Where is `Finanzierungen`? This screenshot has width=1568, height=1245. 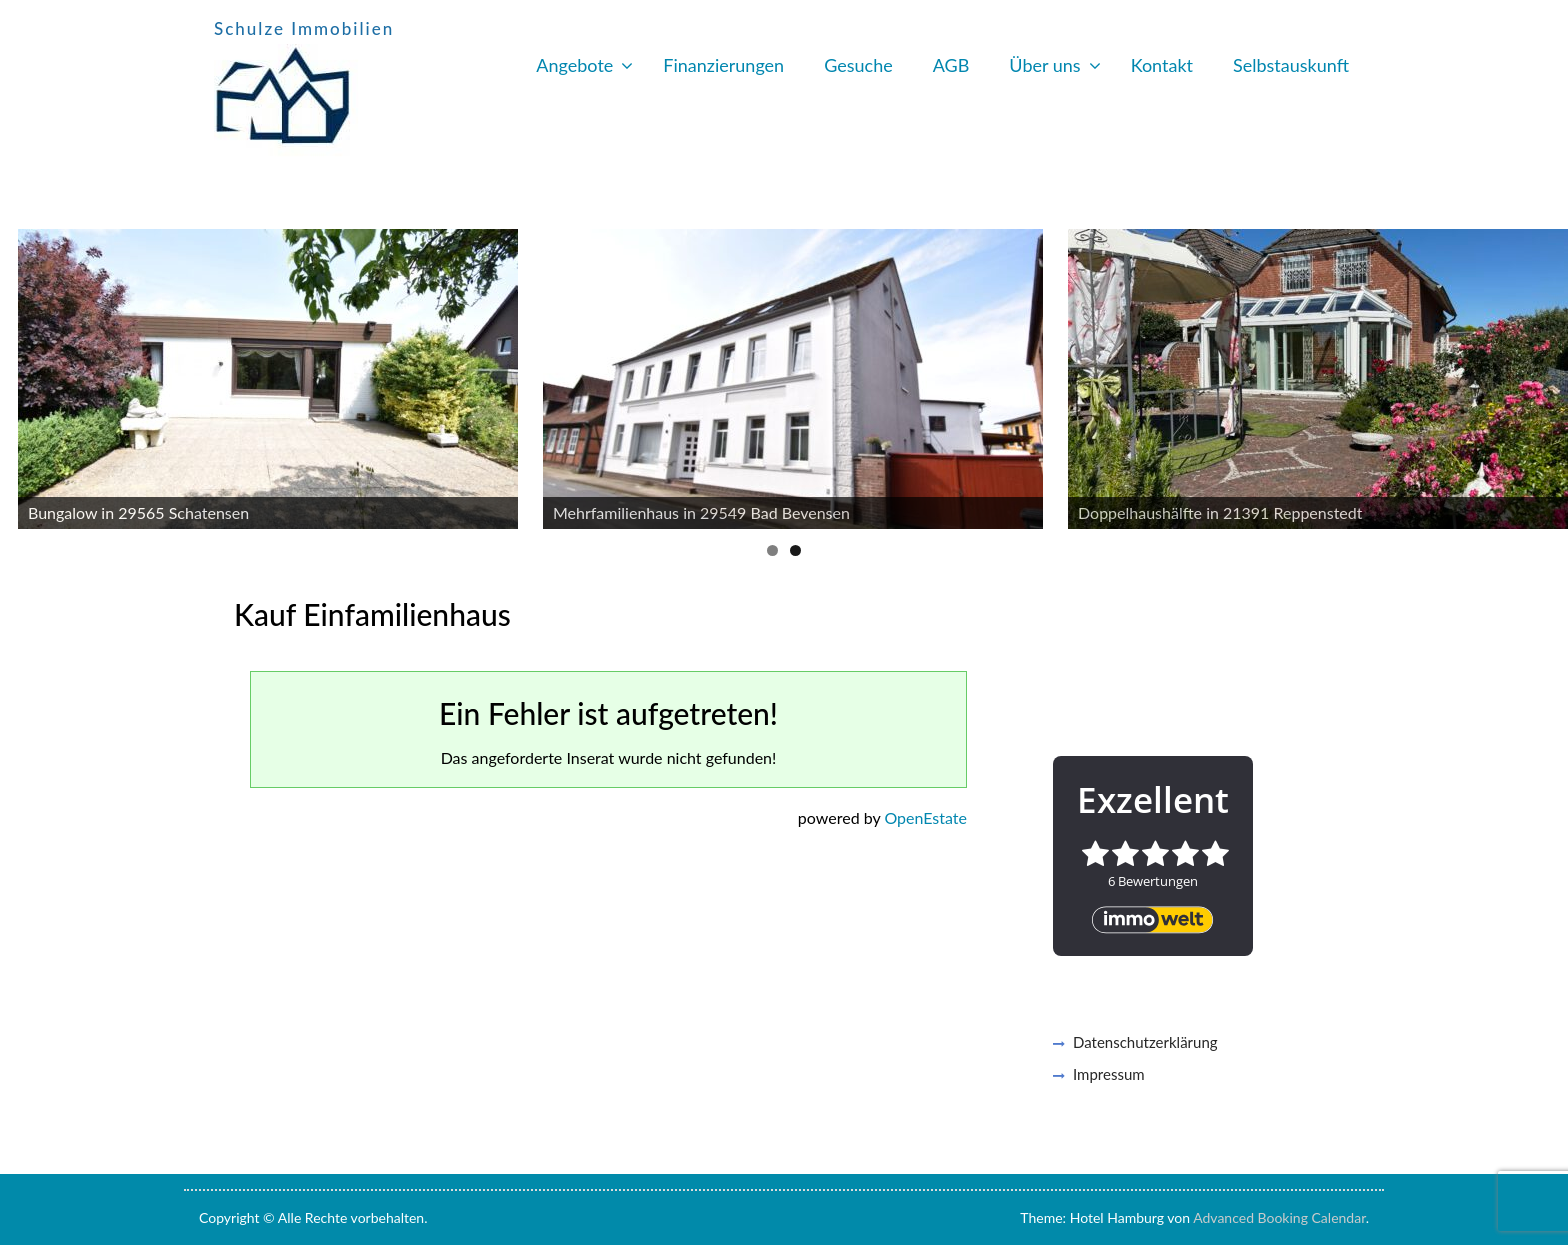
Finanzierungen is located at coordinates (723, 65).